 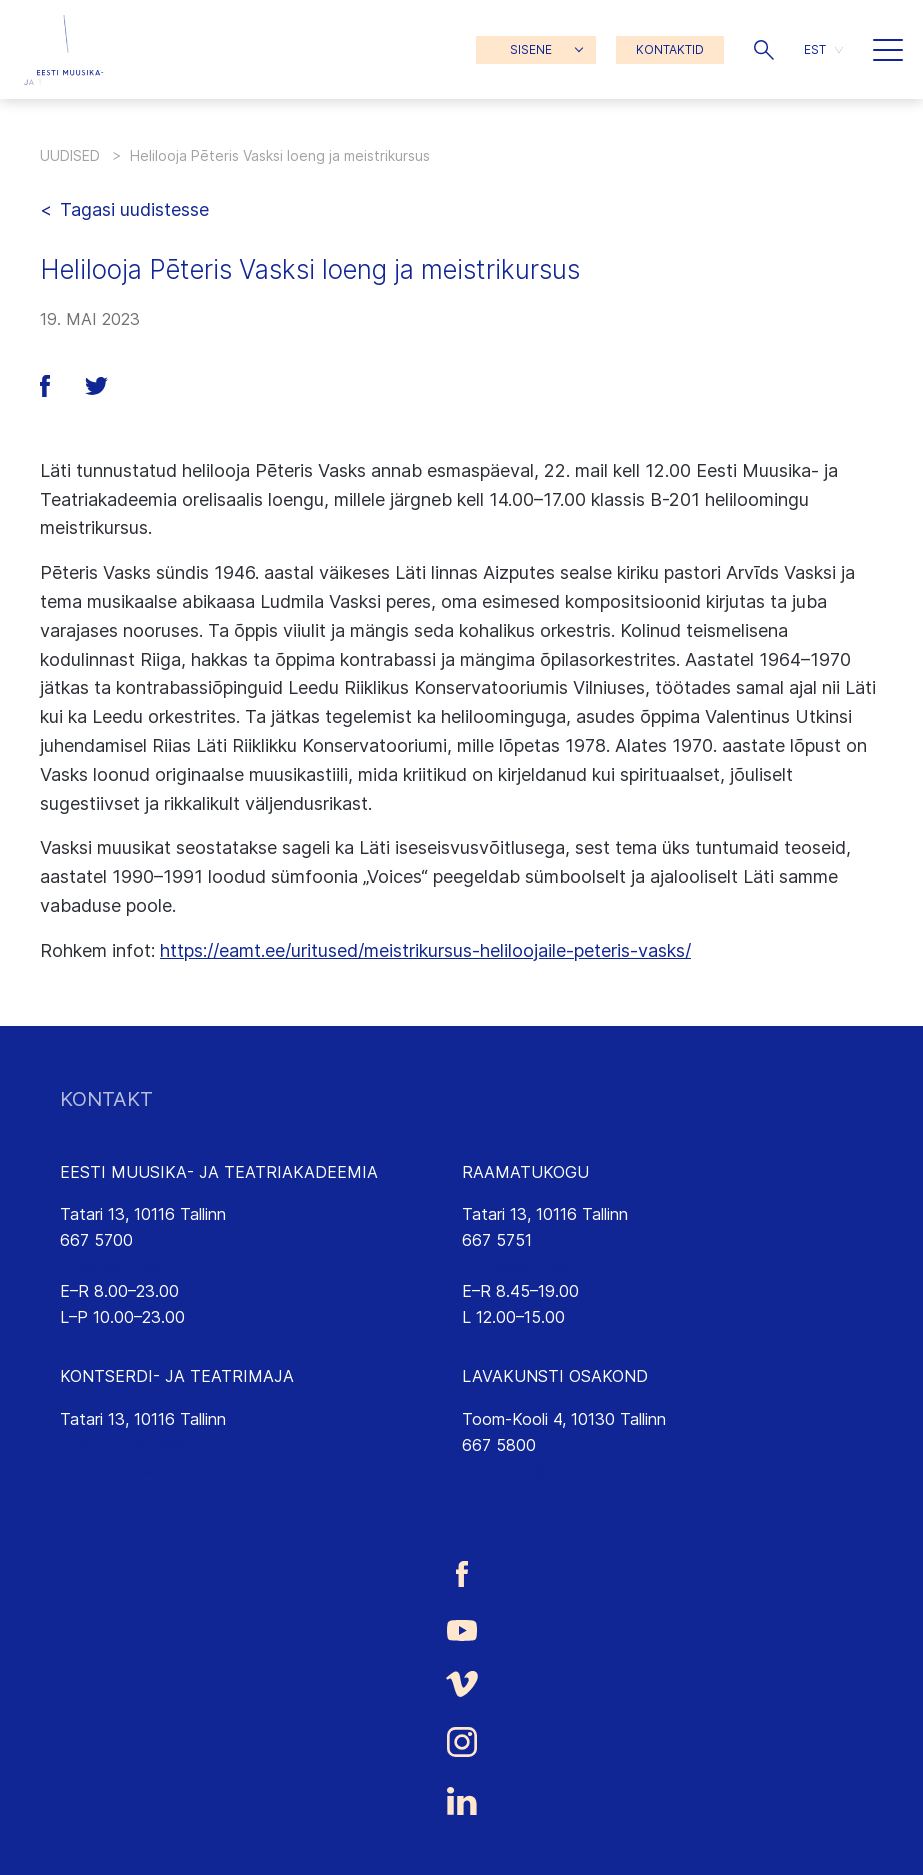 I want to click on SISENE, so click(x=531, y=49).